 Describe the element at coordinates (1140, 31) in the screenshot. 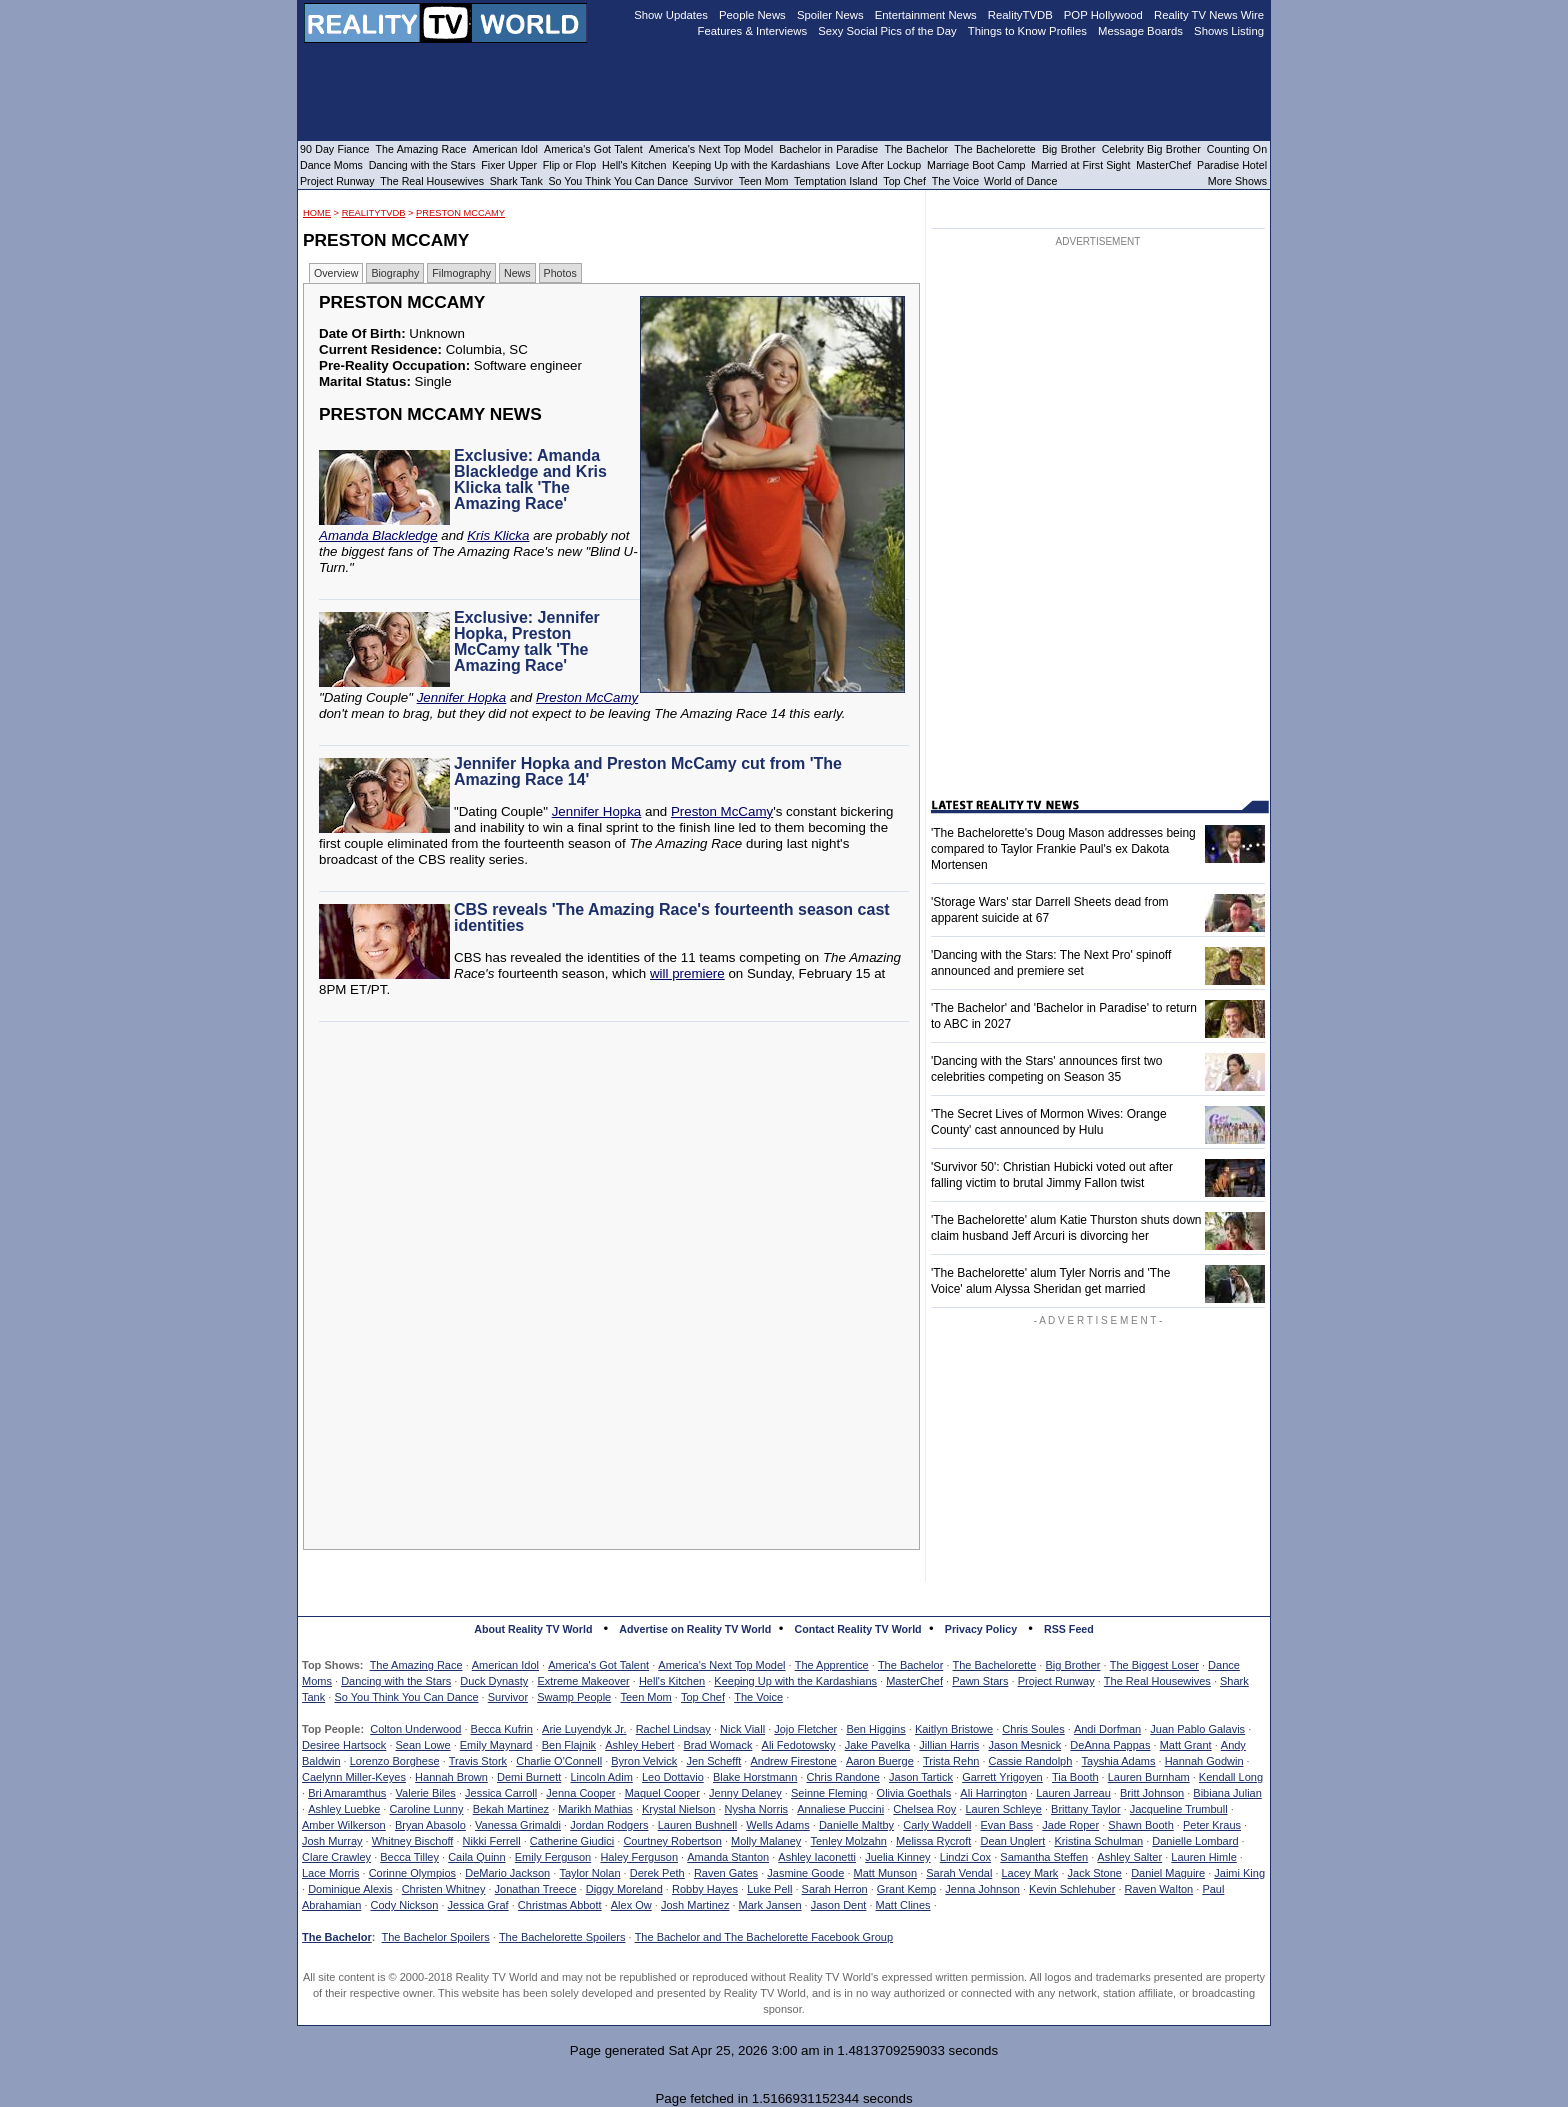

I see `Message Boards` at that location.